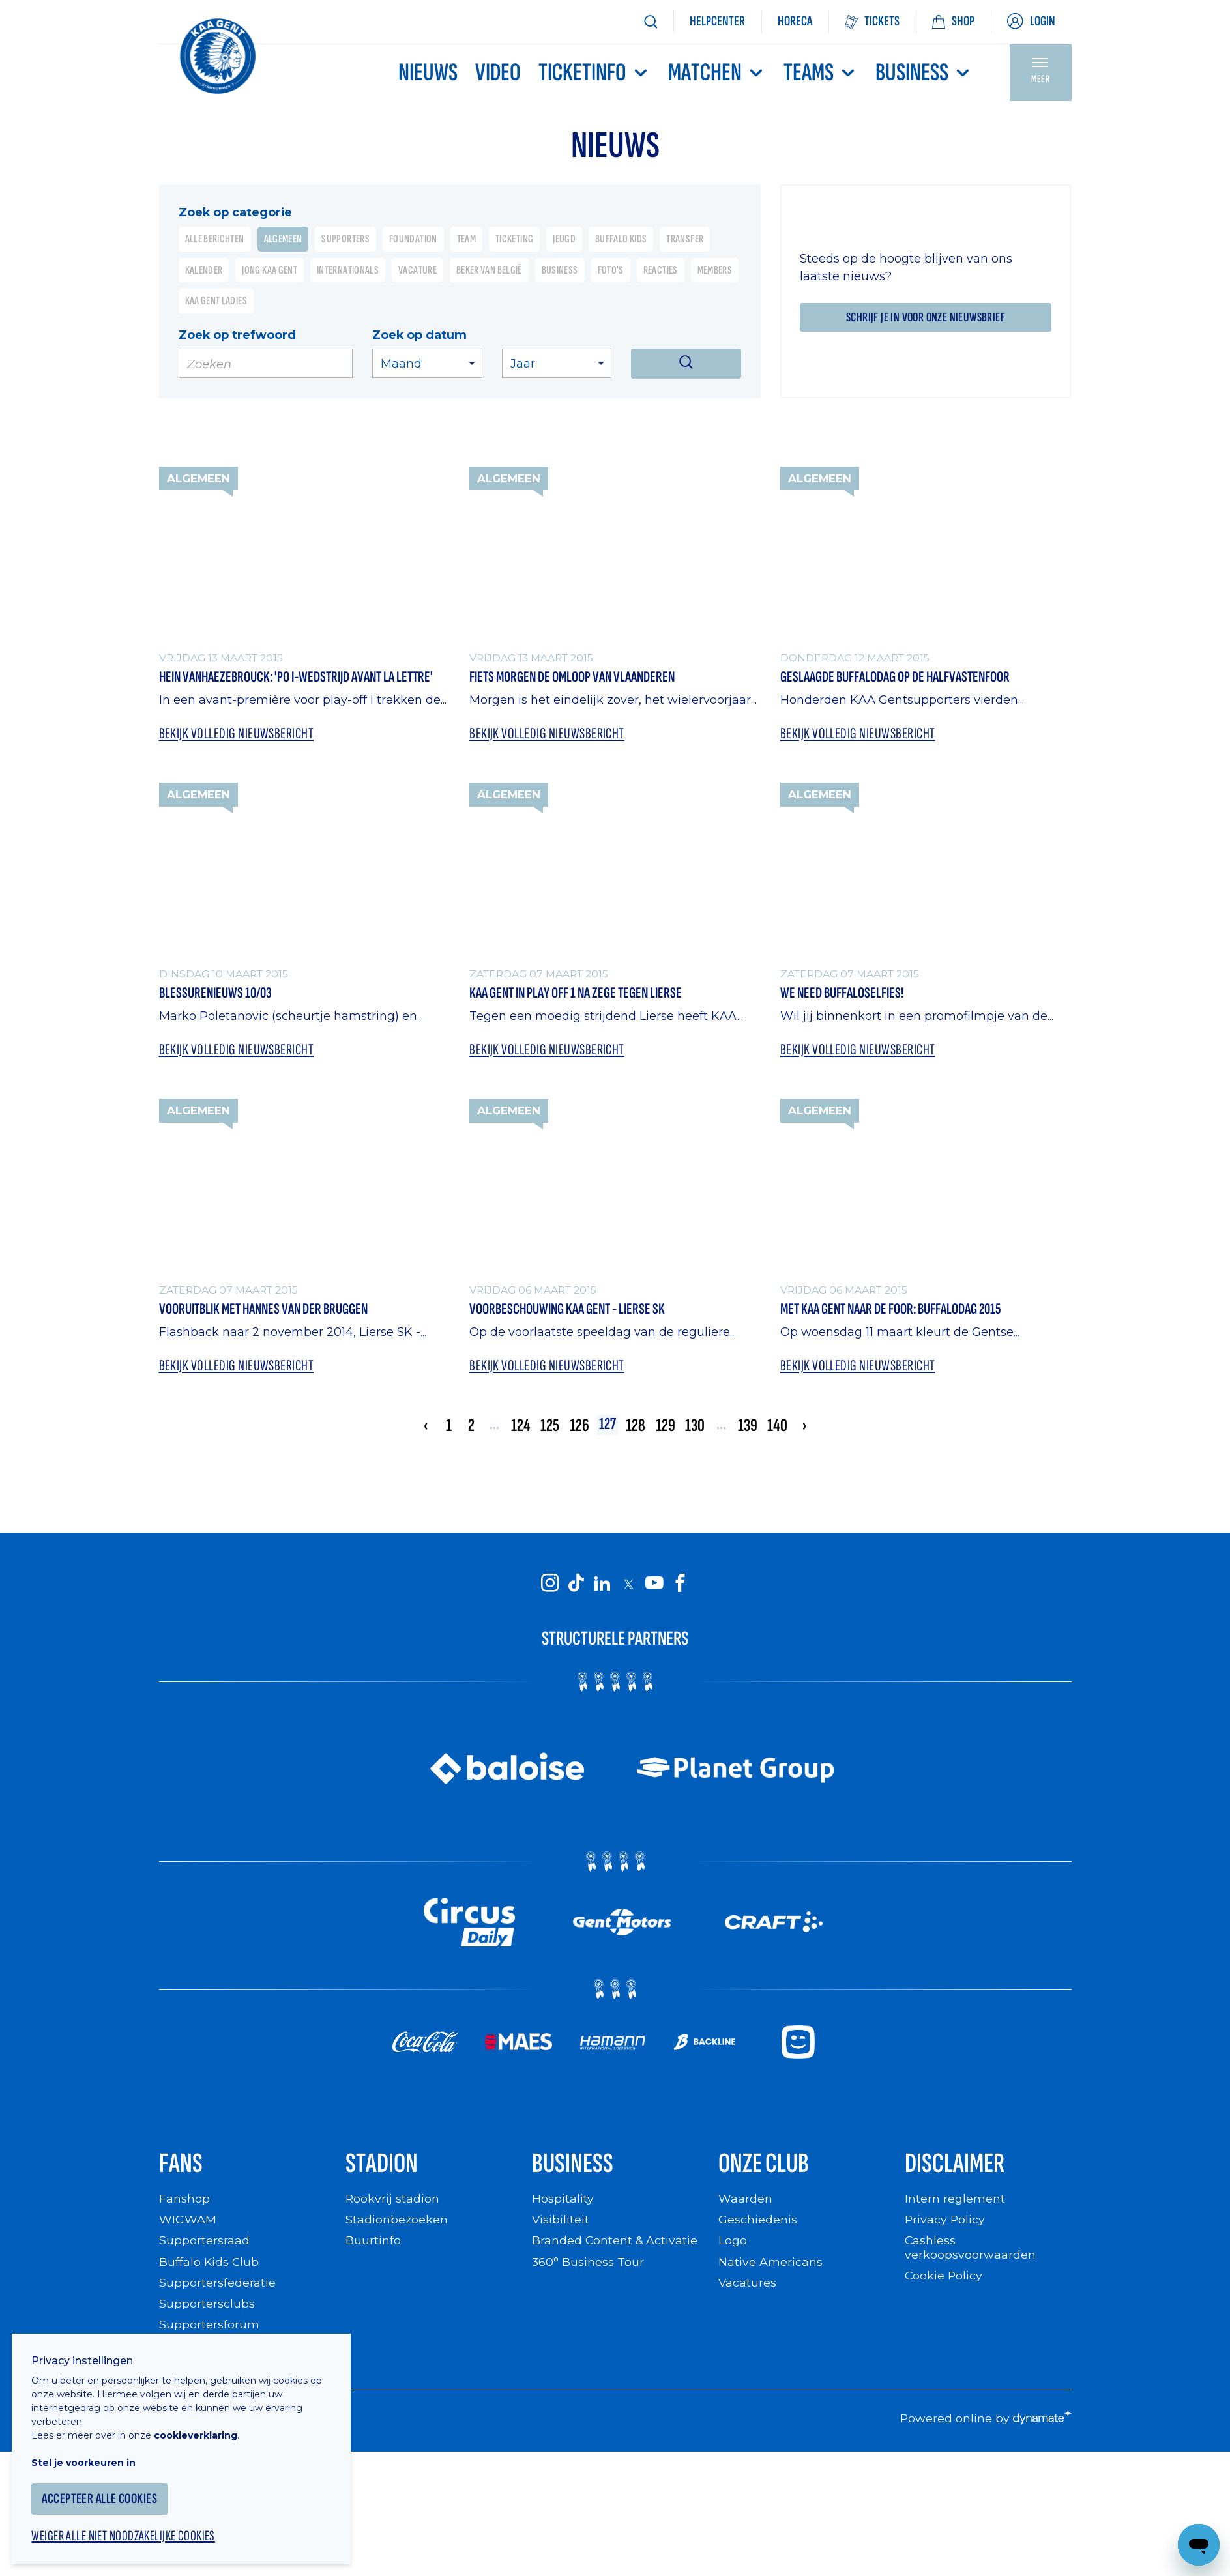  I want to click on [KAA Gent on LinkedIn], so click(602, 1585).